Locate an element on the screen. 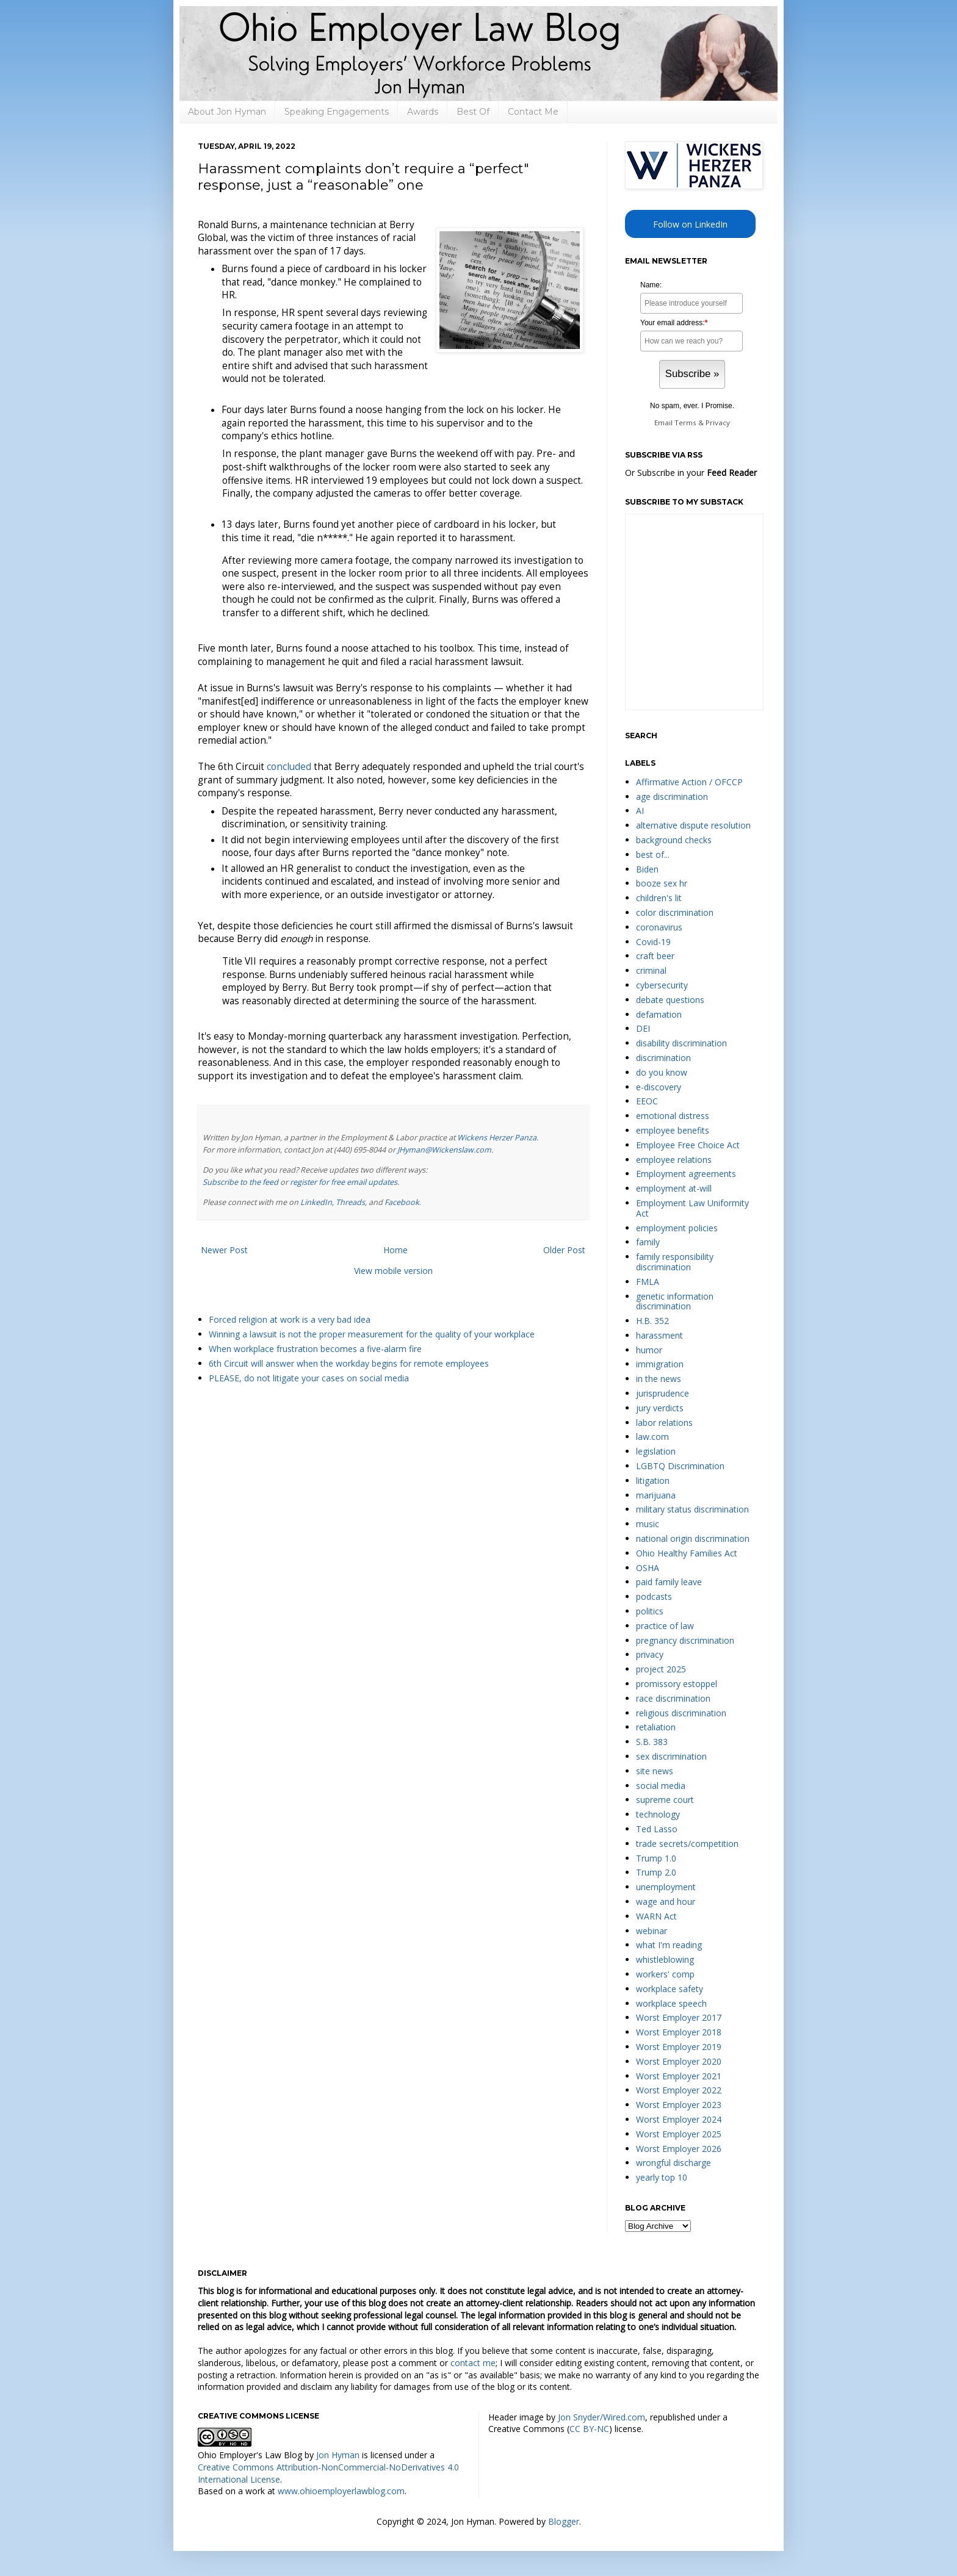  View mobile version is located at coordinates (393, 1270).